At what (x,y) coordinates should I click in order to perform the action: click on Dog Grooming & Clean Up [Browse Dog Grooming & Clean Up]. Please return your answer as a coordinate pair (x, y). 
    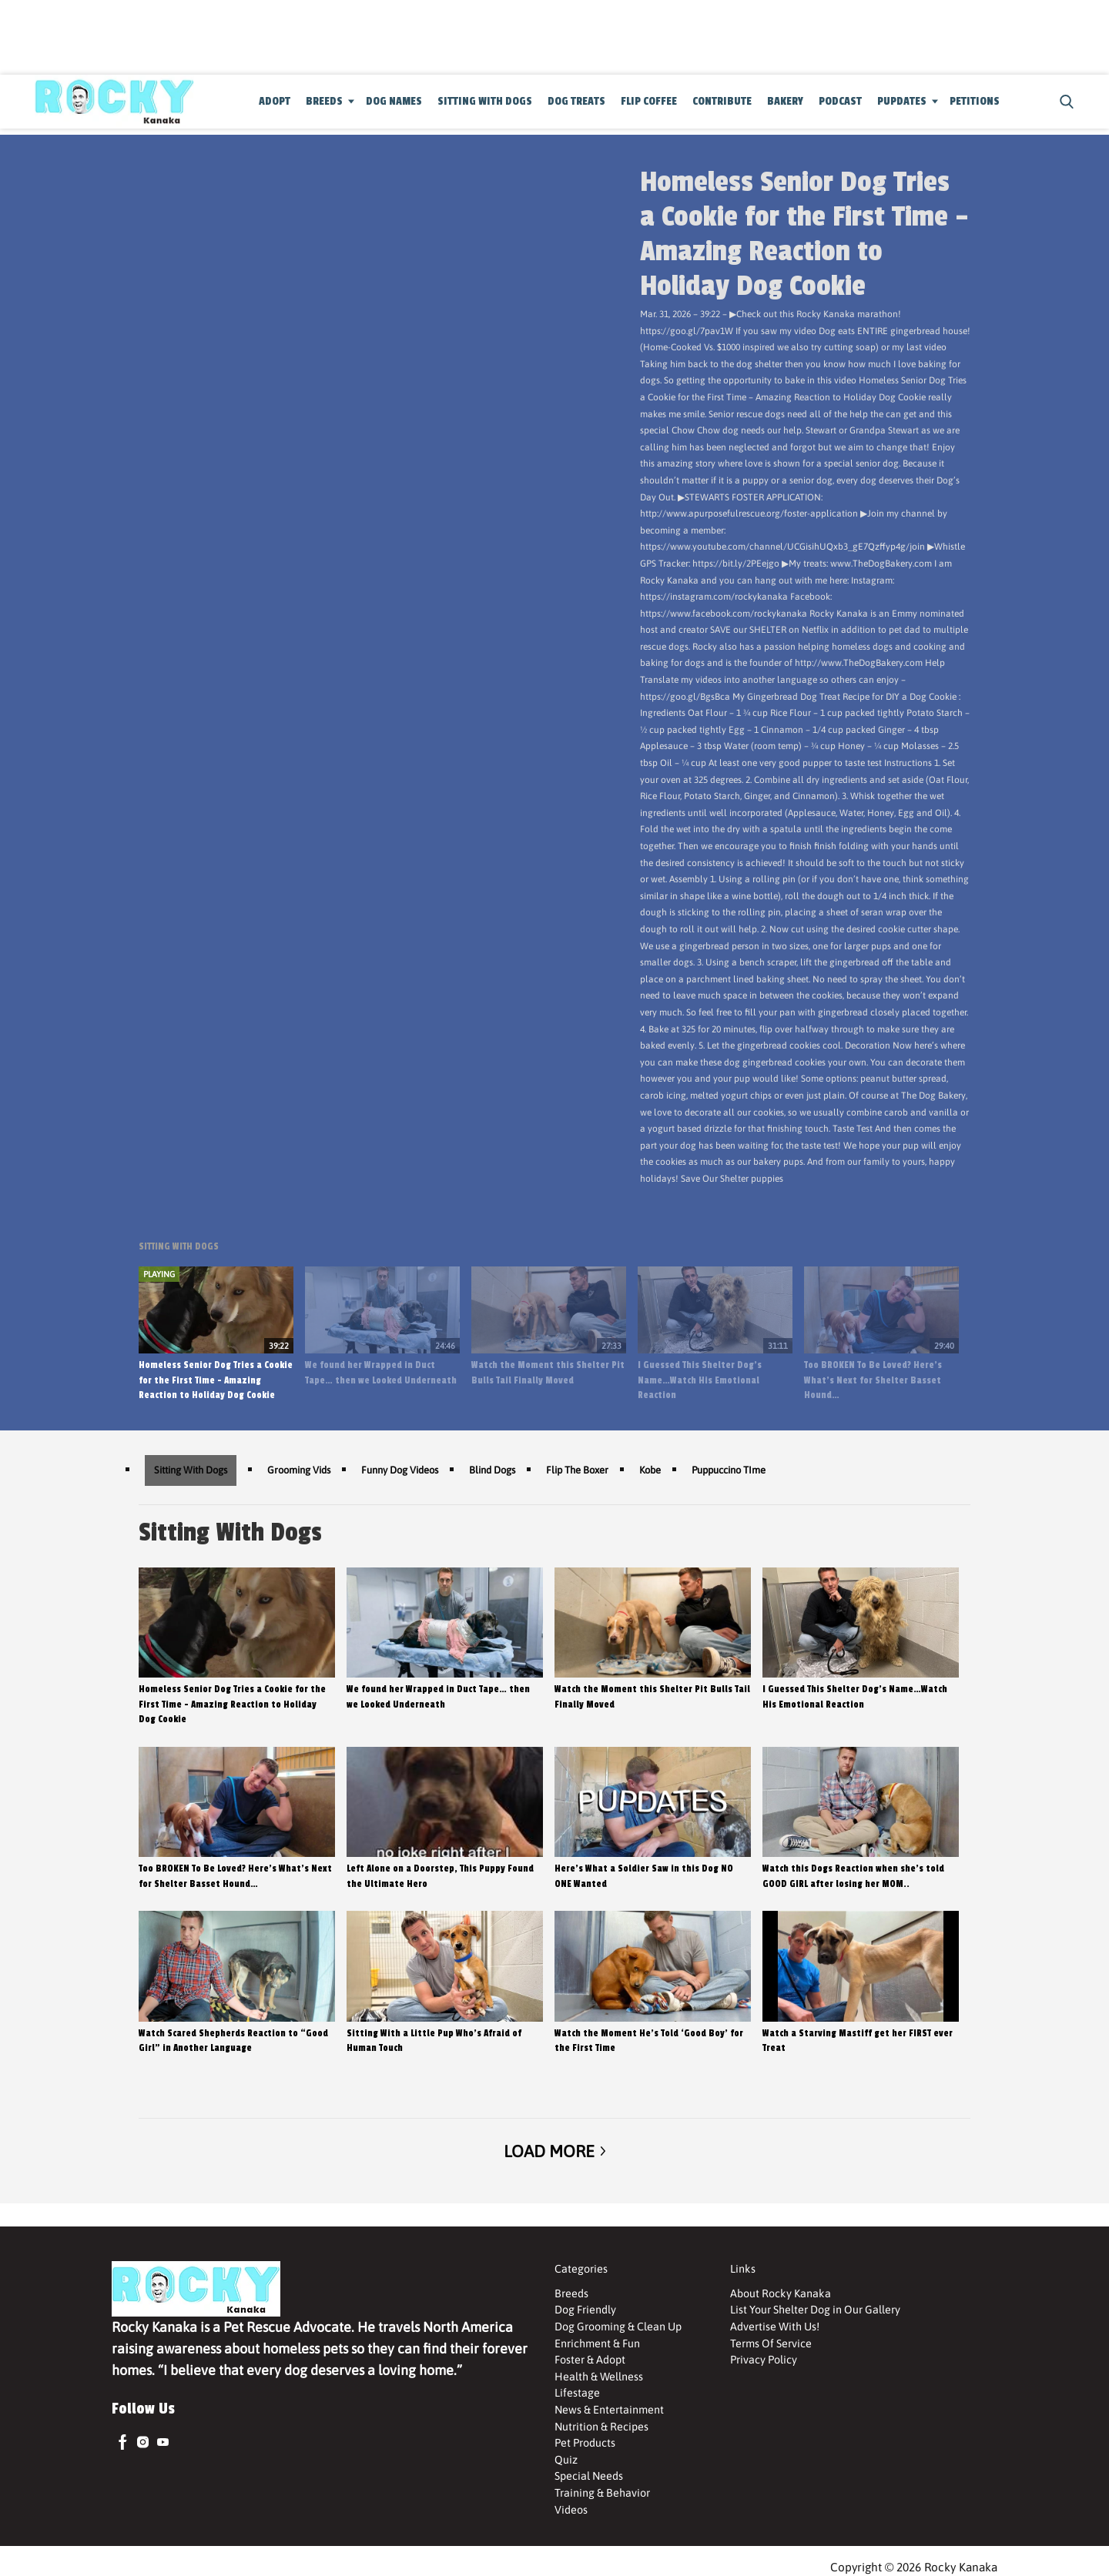
    Looking at the image, I should click on (618, 2326).